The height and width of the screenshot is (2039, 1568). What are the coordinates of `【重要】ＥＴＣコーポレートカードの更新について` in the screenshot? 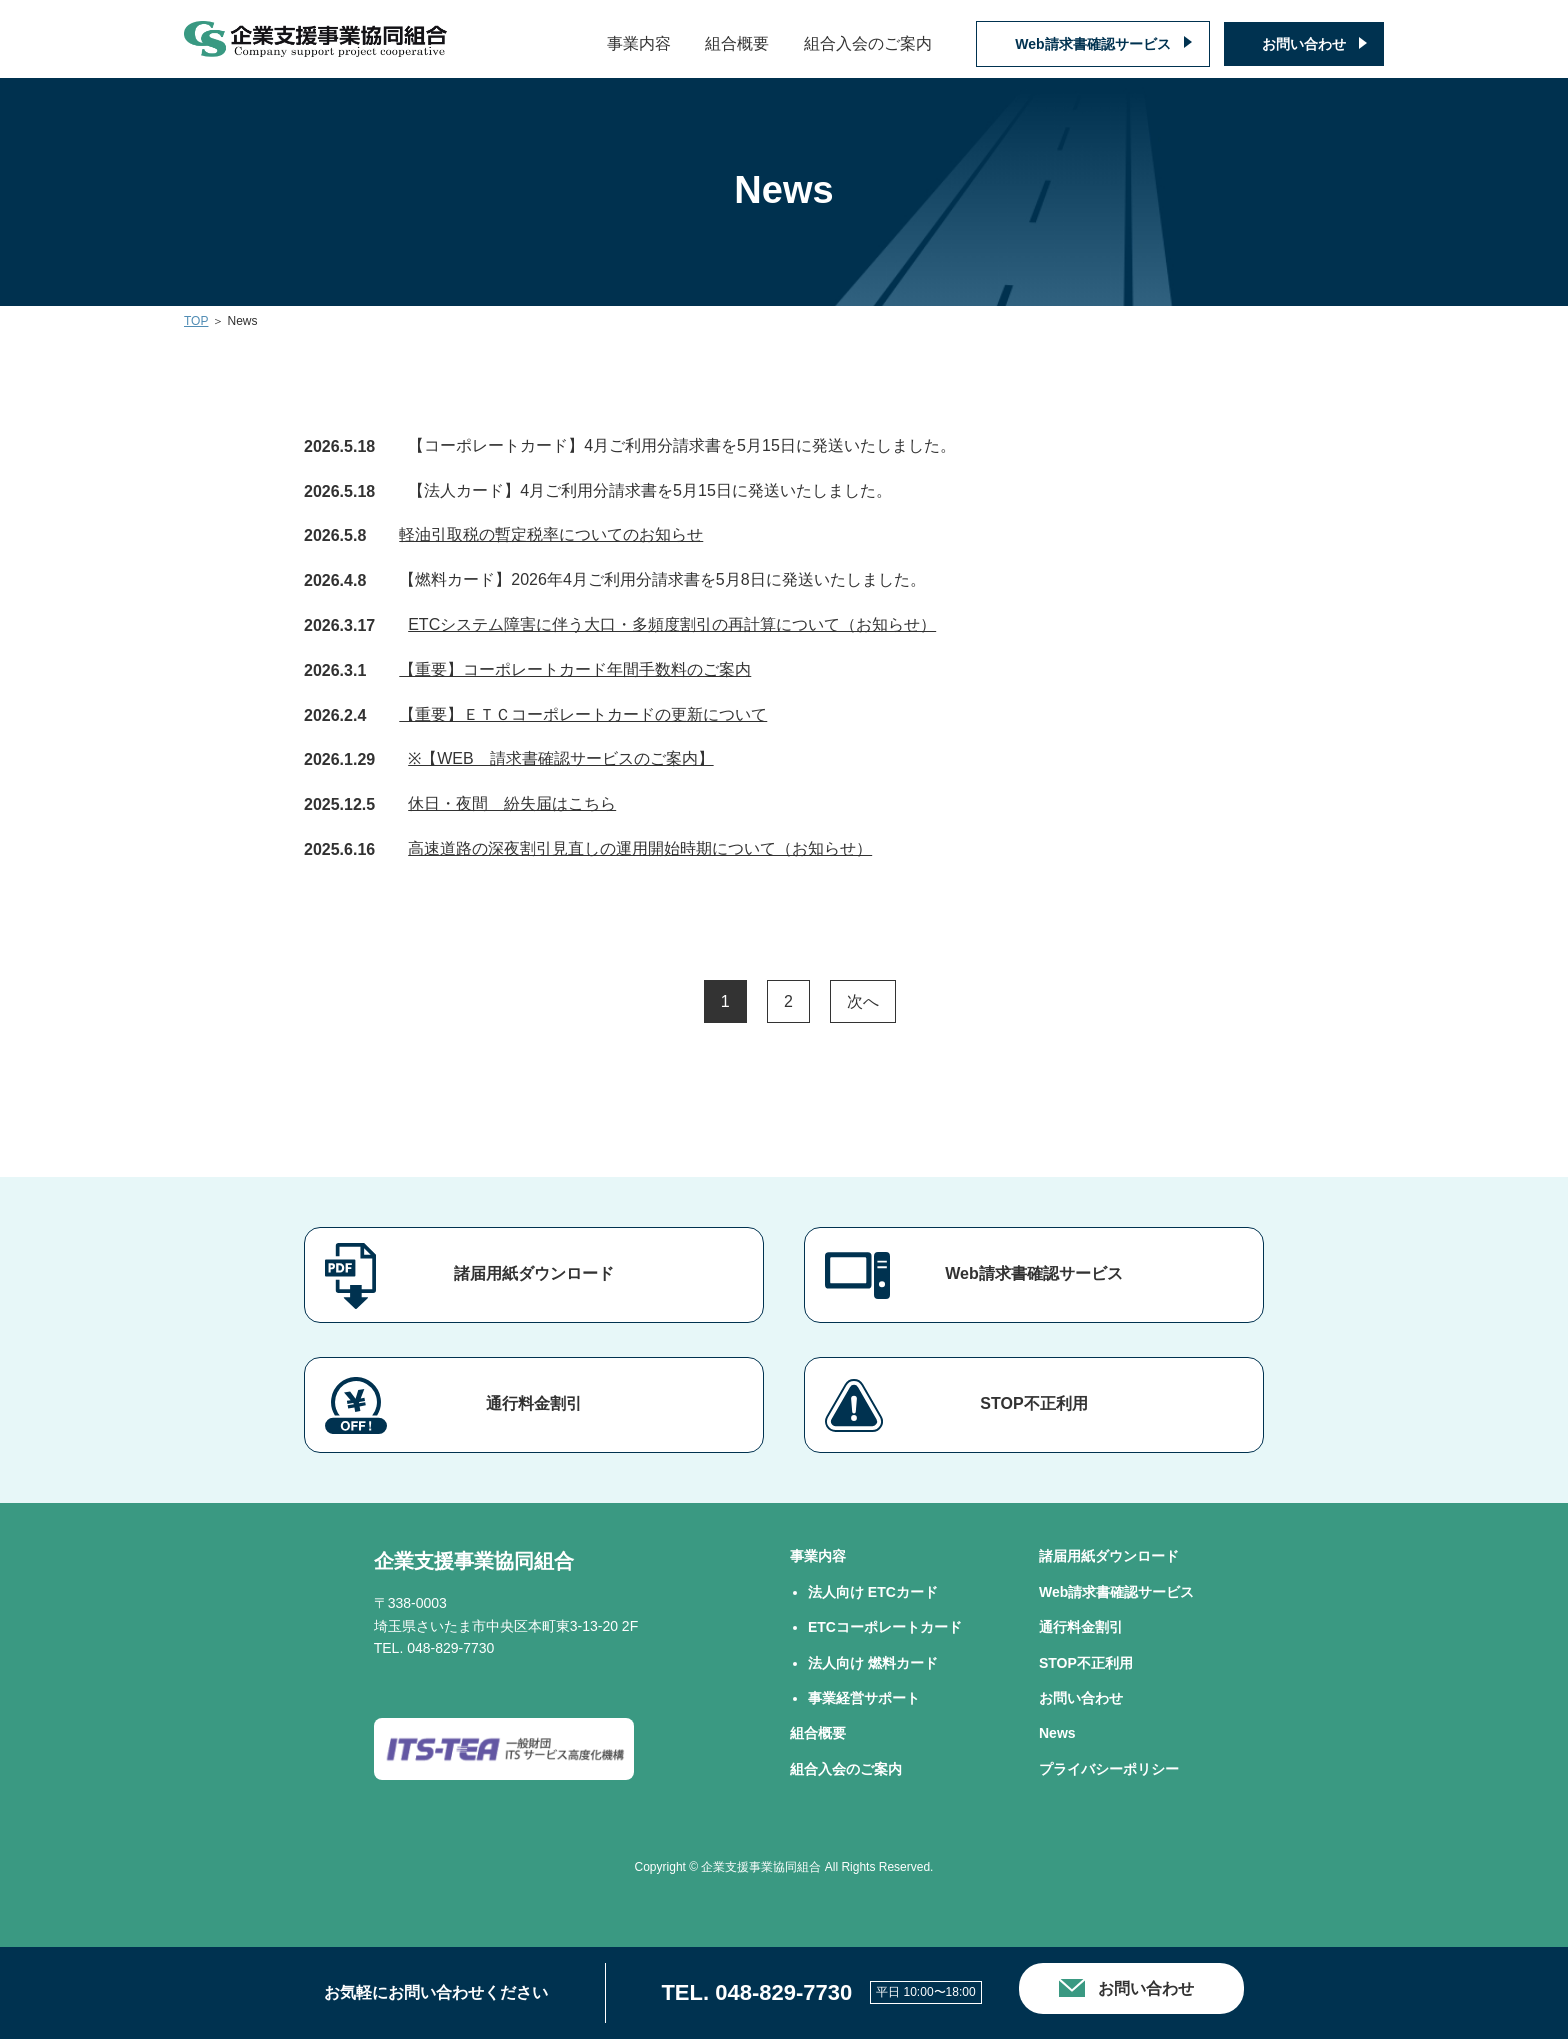 It's located at (583, 714).